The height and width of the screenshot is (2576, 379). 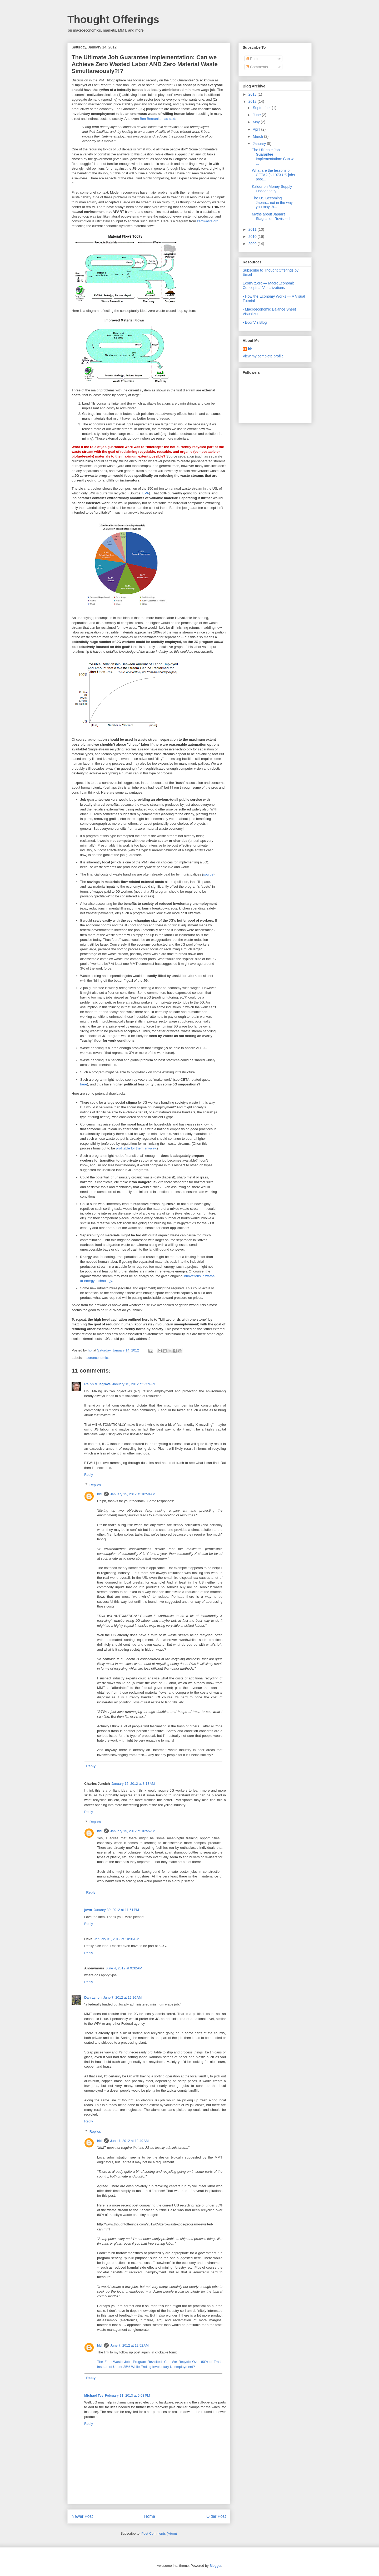 I want to click on June 7, 2012 at 12:49 AM, so click(x=129, y=2141).